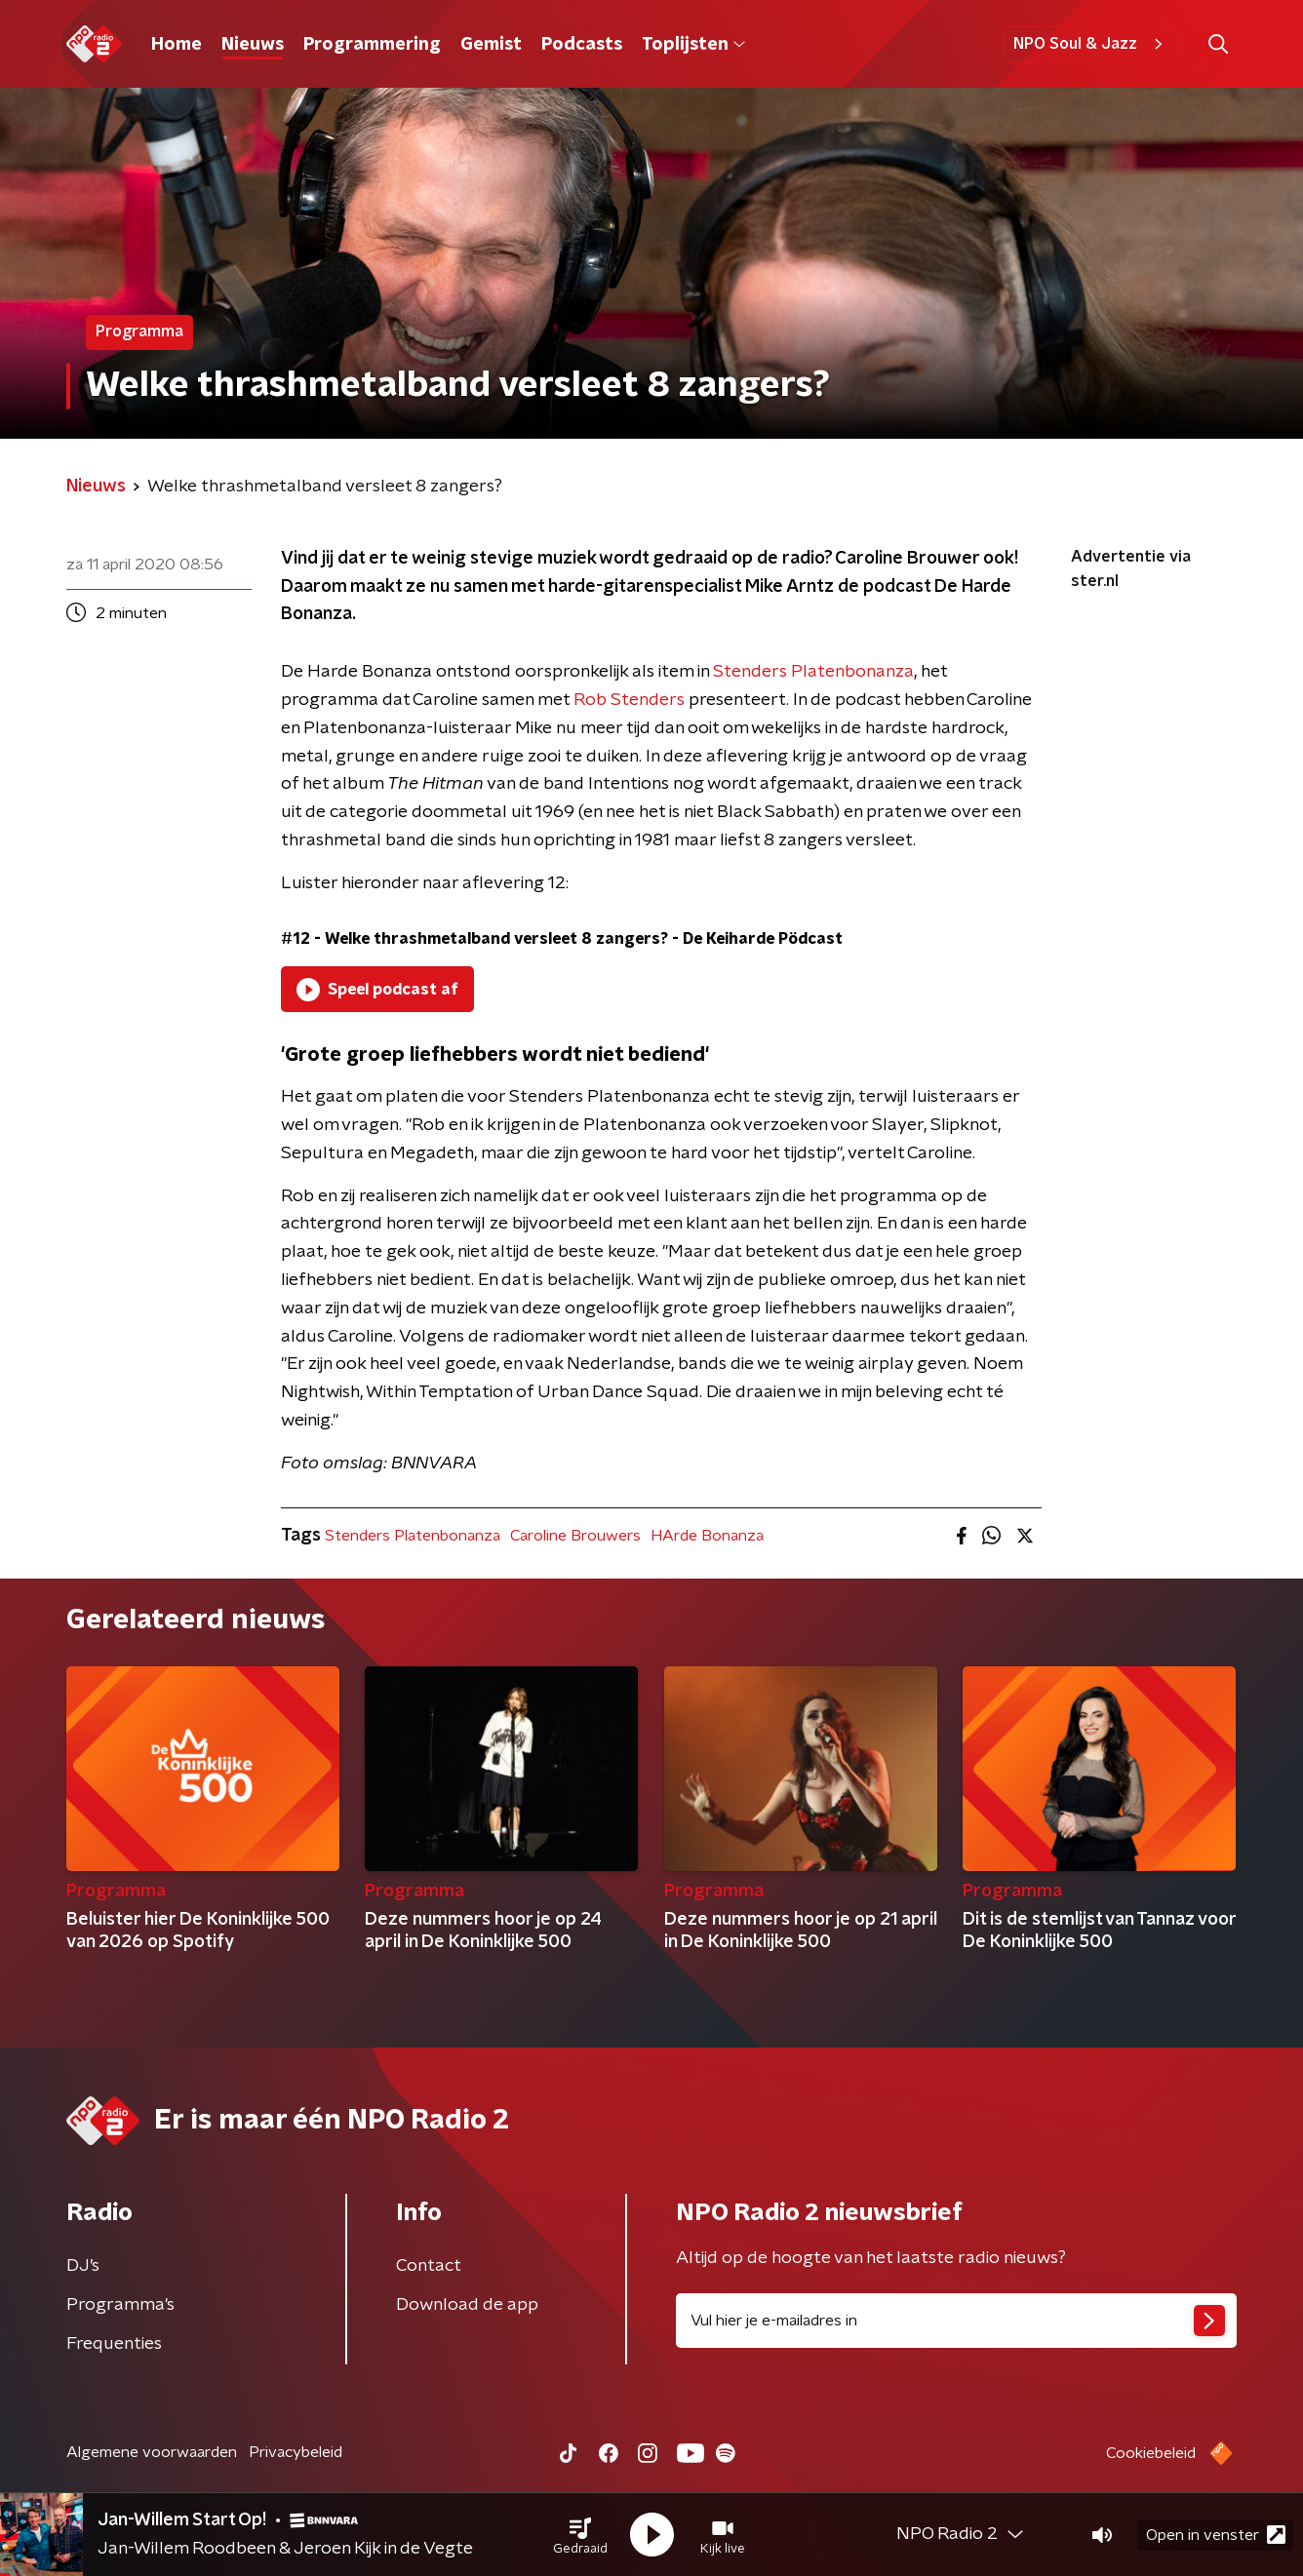 This screenshot has height=2576, width=1303. Describe the element at coordinates (151, 2452) in the screenshot. I see `Algemene voorwaarden` at that location.